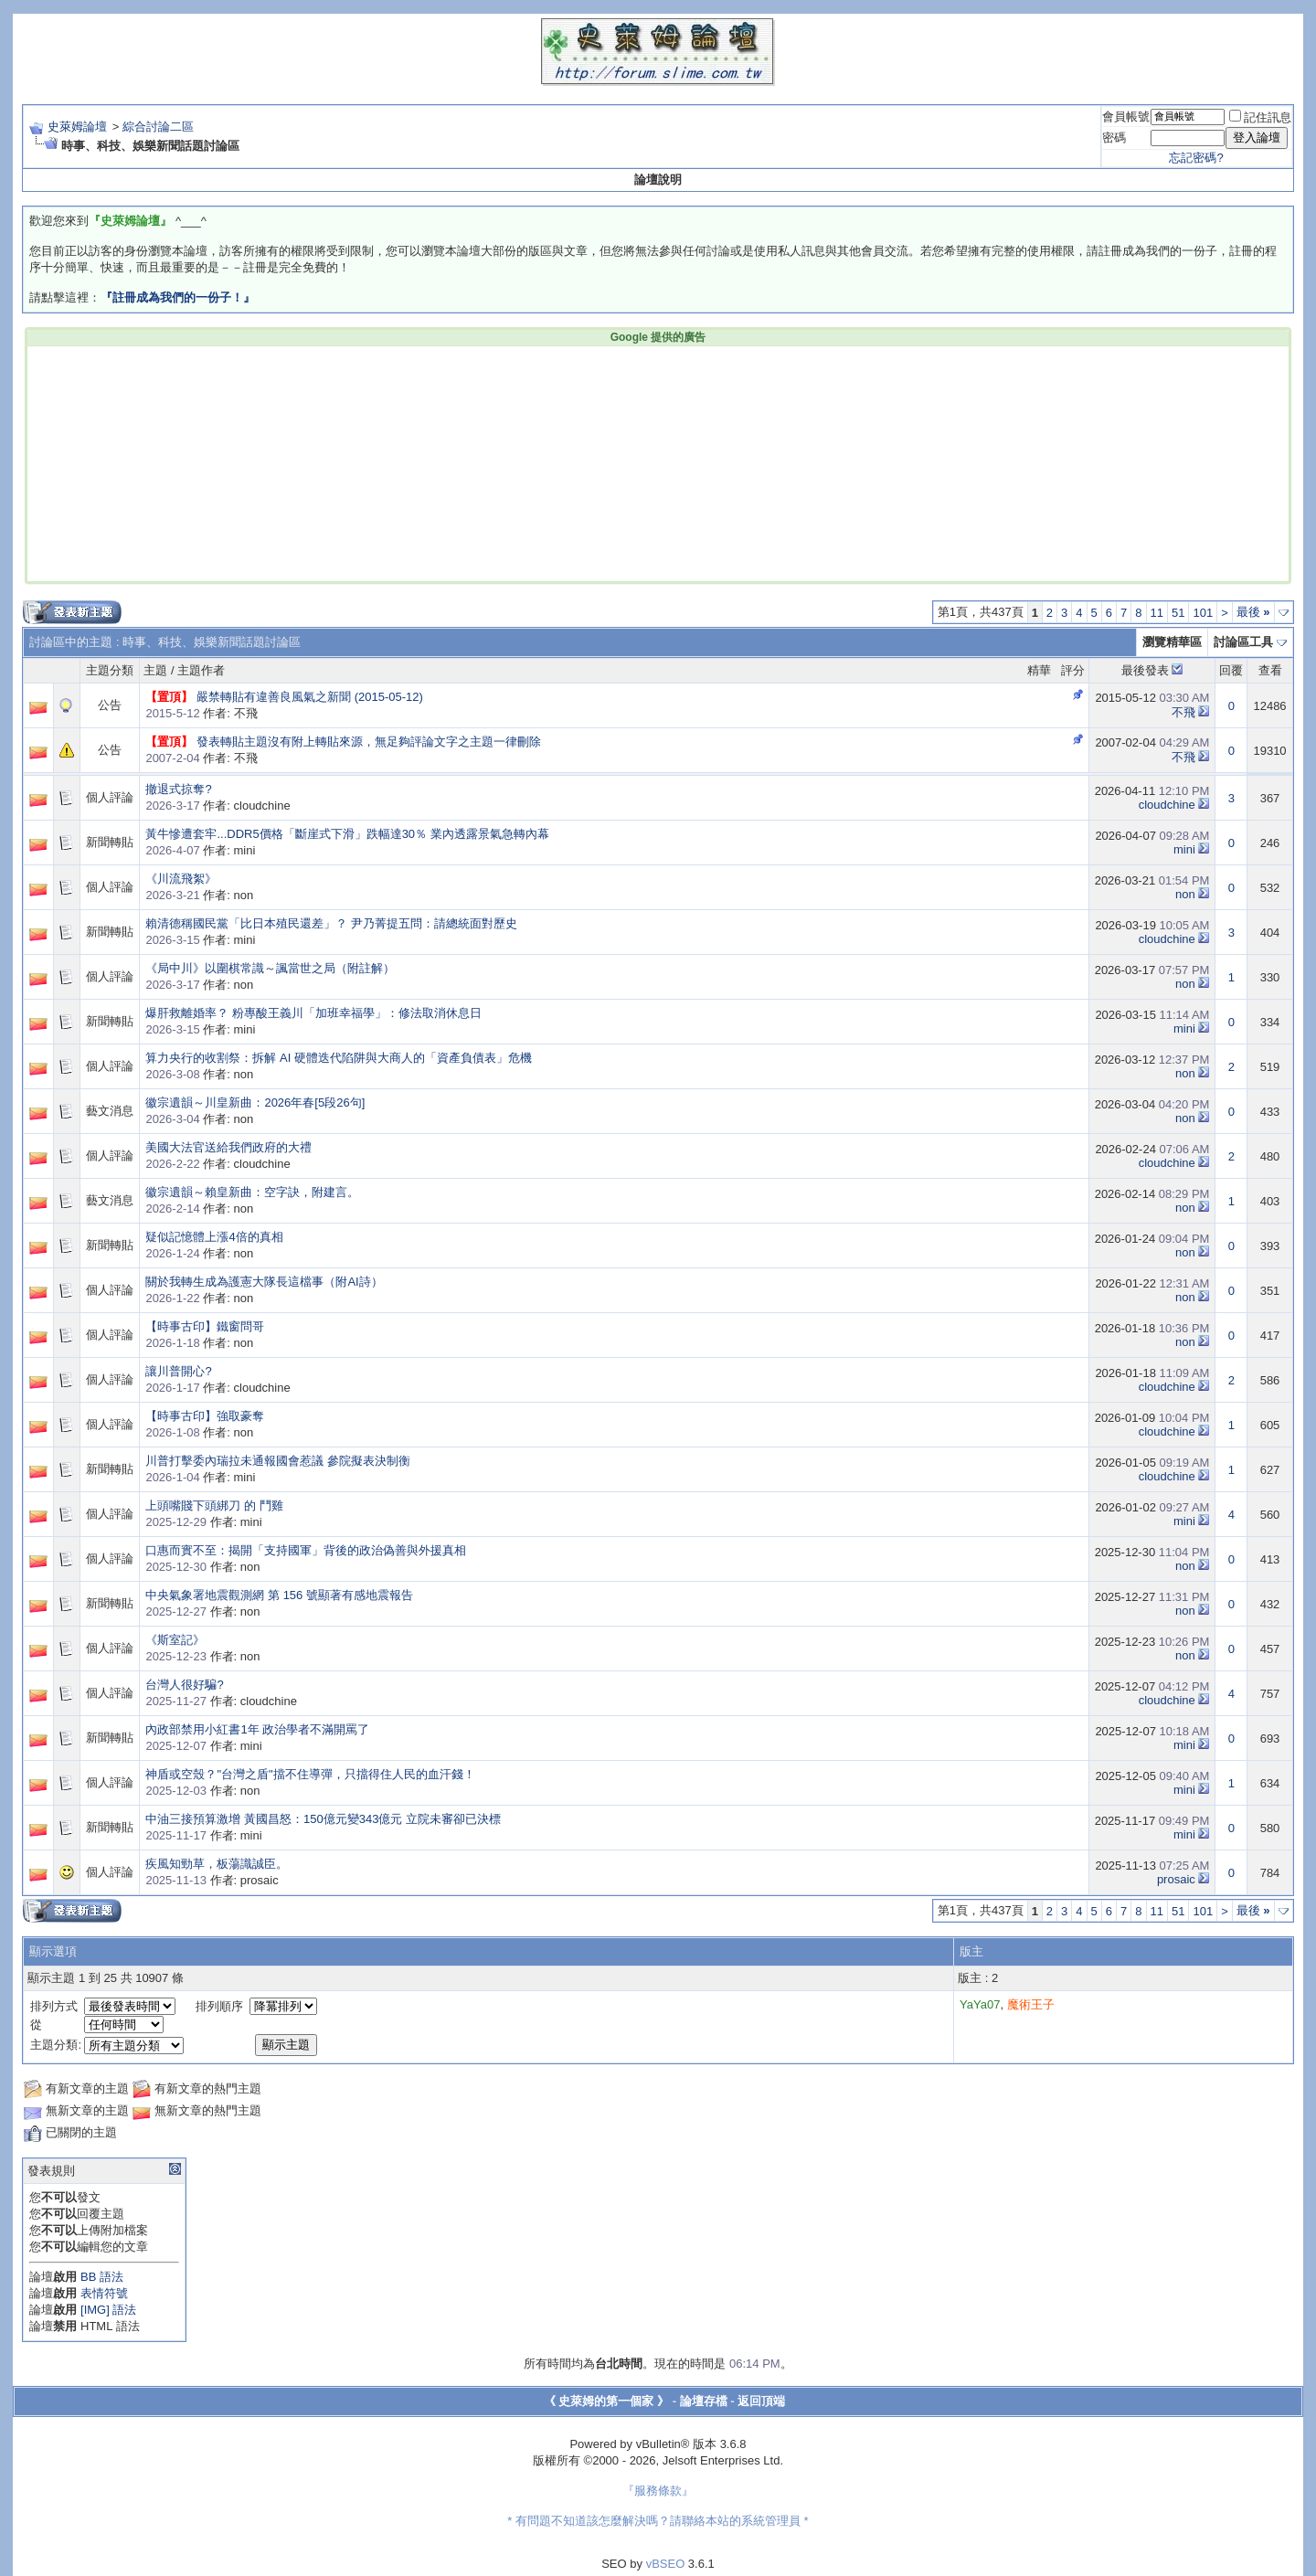 The image size is (1316, 2576). What do you see at coordinates (101, 2277) in the screenshot?
I see `BB 語法` at bounding box center [101, 2277].